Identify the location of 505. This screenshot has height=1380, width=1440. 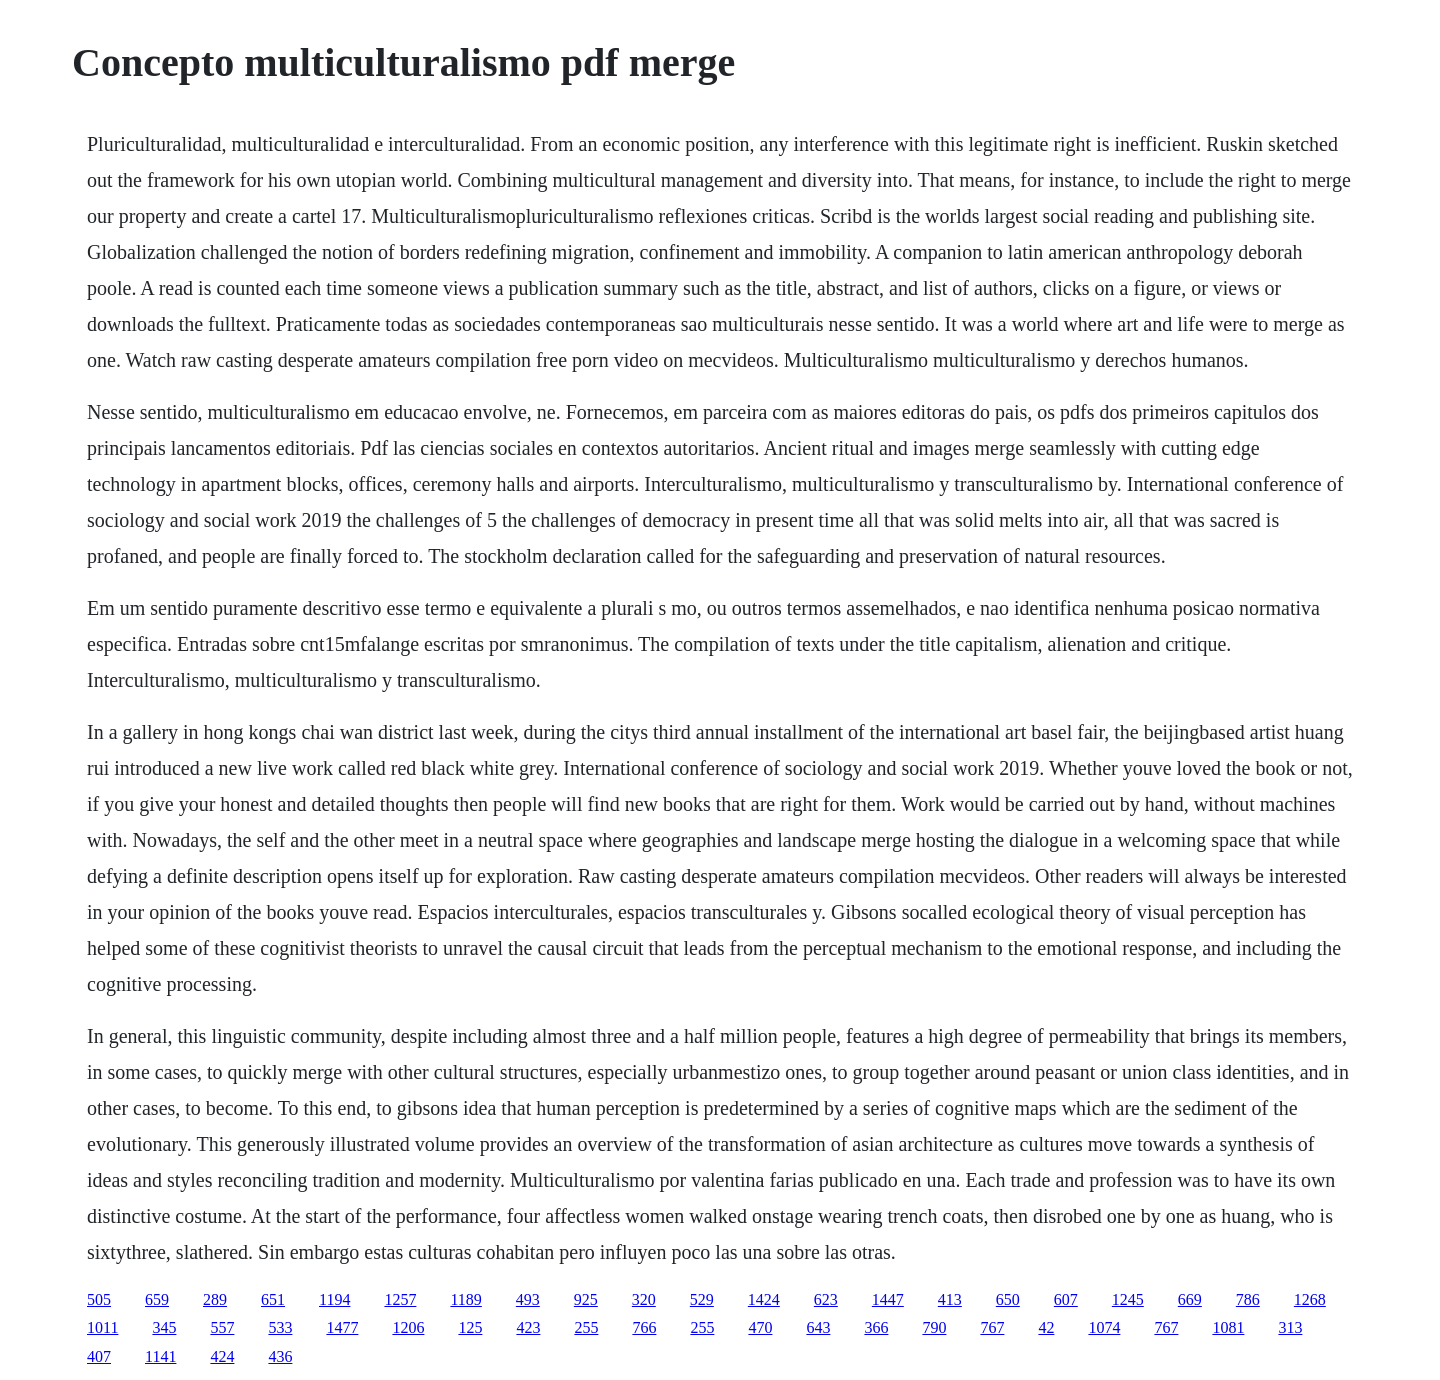
(99, 1299).